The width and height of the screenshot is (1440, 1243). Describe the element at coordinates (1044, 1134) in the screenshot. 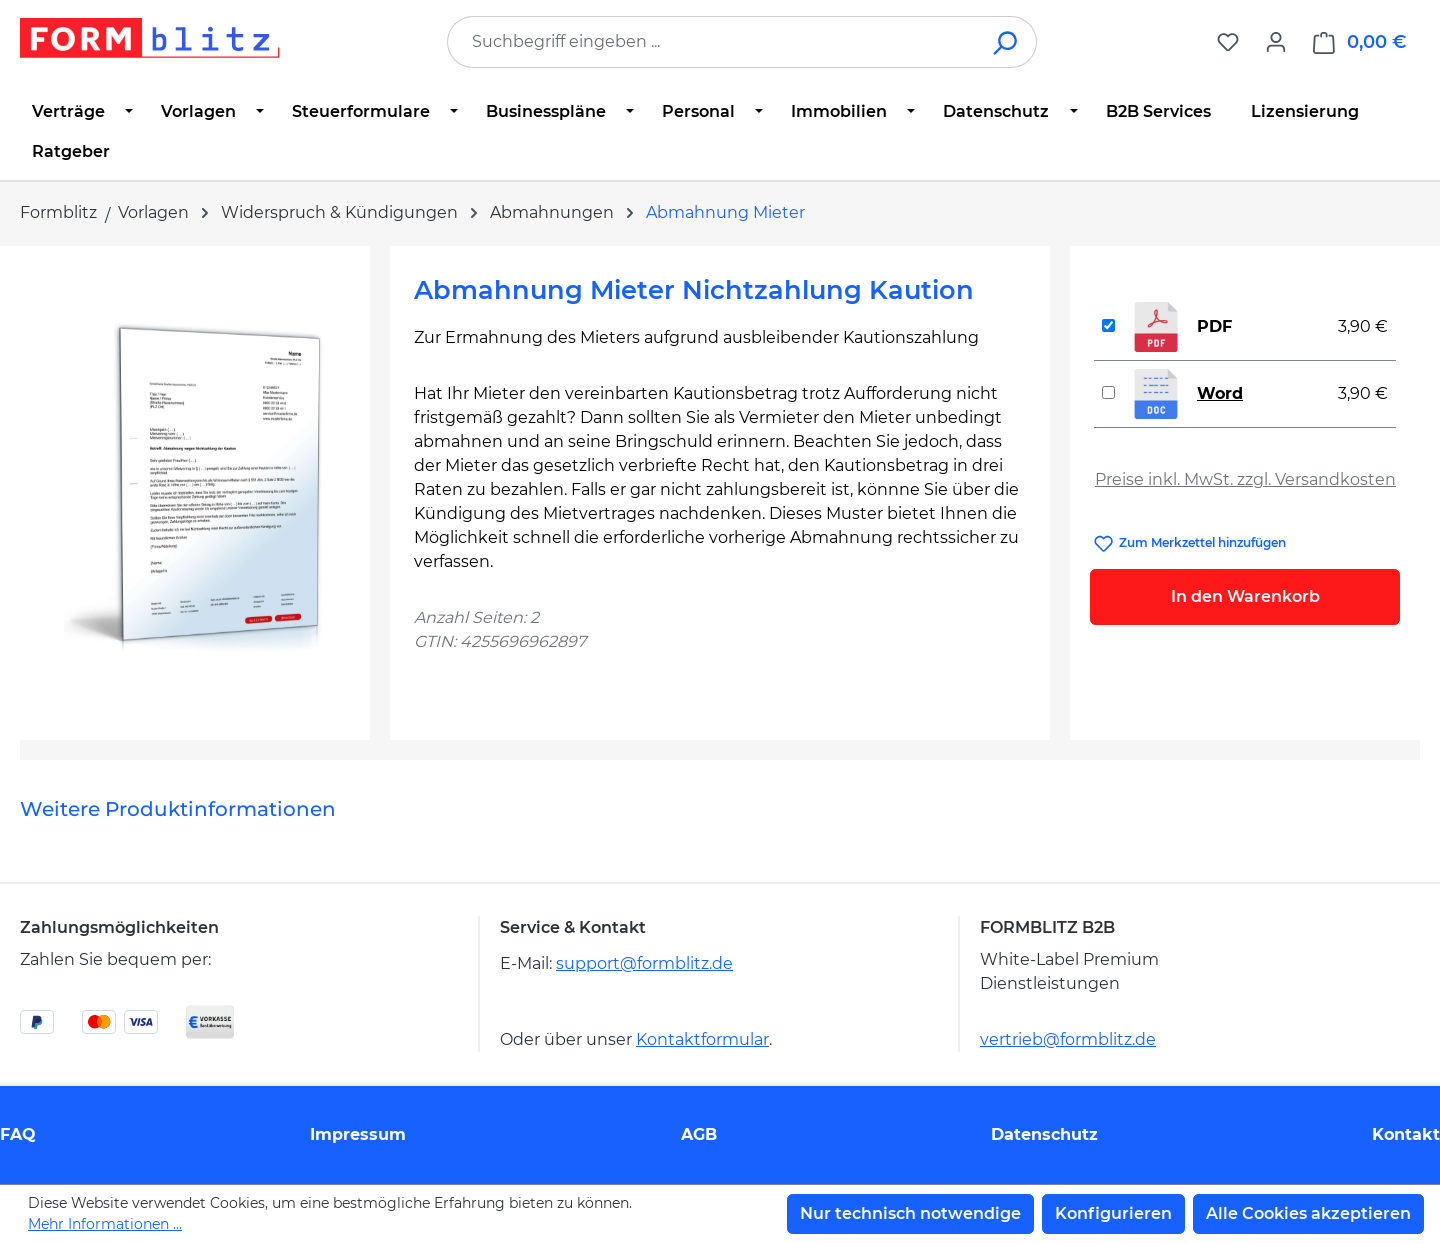

I see `Datenschutz` at that location.